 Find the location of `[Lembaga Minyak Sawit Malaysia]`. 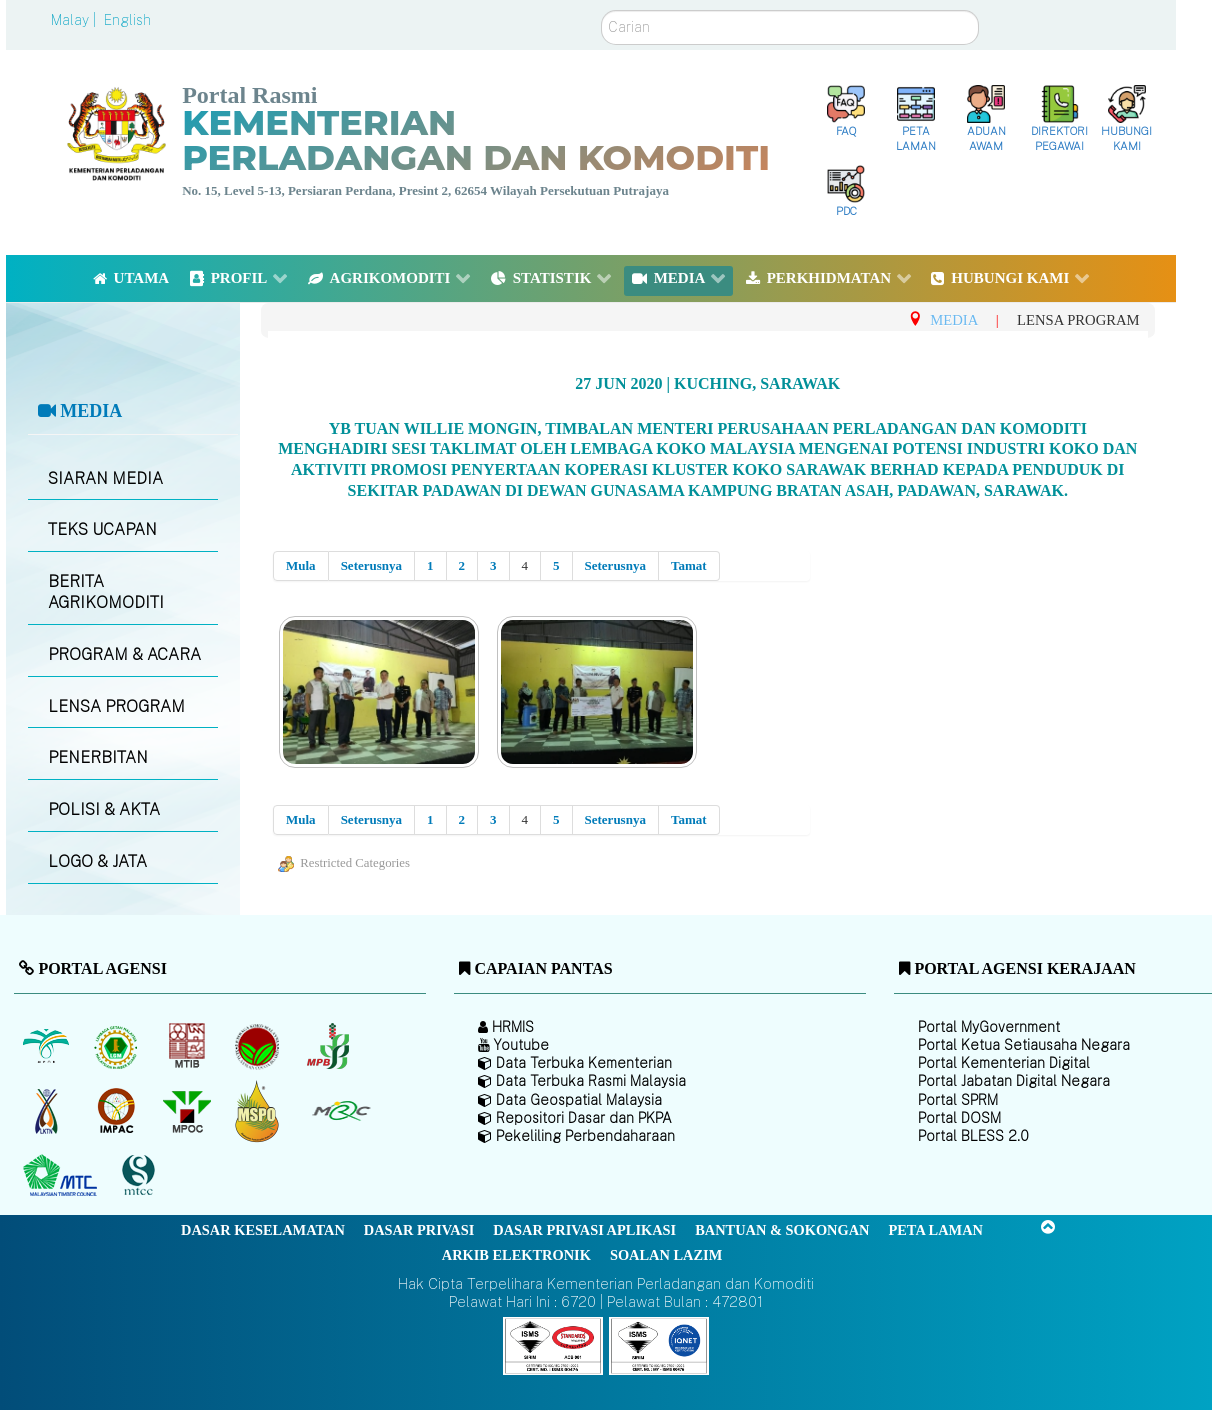

[Lembaga Minyak Sawit Malaysia] is located at coordinates (47, 1046).